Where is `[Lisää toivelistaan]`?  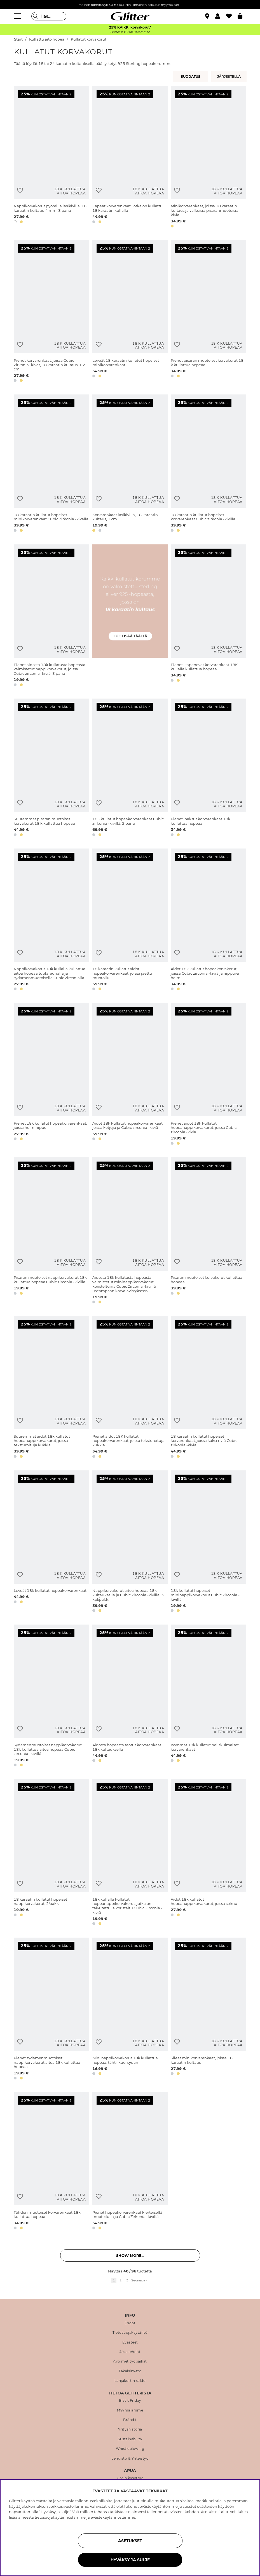
[Lisää toivelistaan] is located at coordinates (20, 190).